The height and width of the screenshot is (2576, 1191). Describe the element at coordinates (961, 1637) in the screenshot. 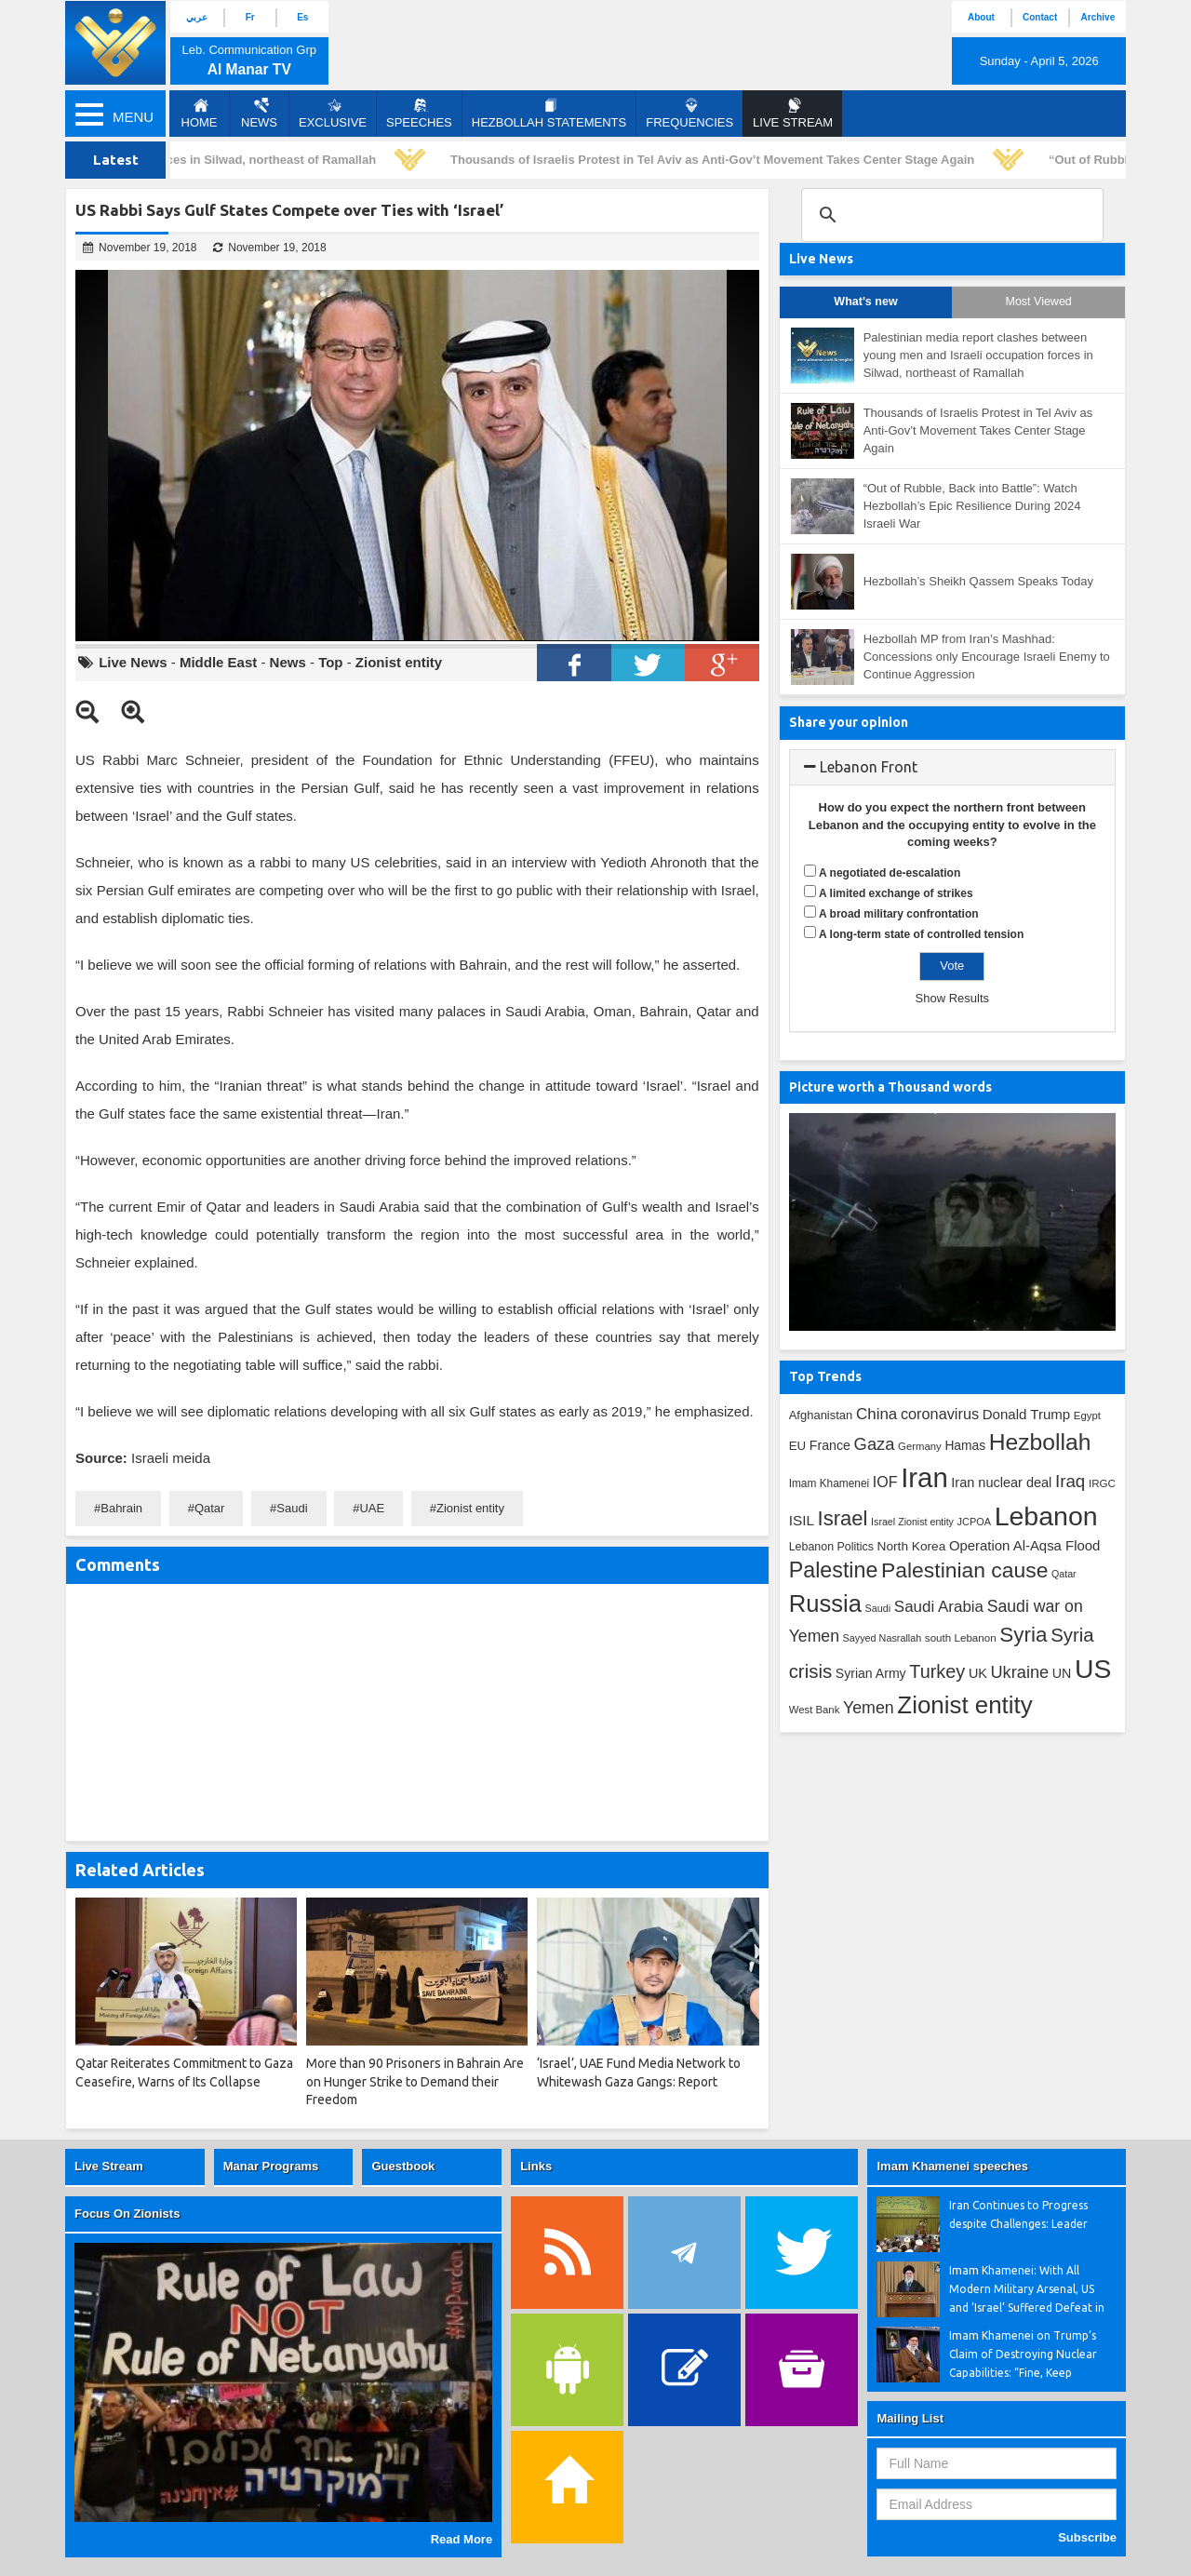

I see `south Lebanon` at that location.